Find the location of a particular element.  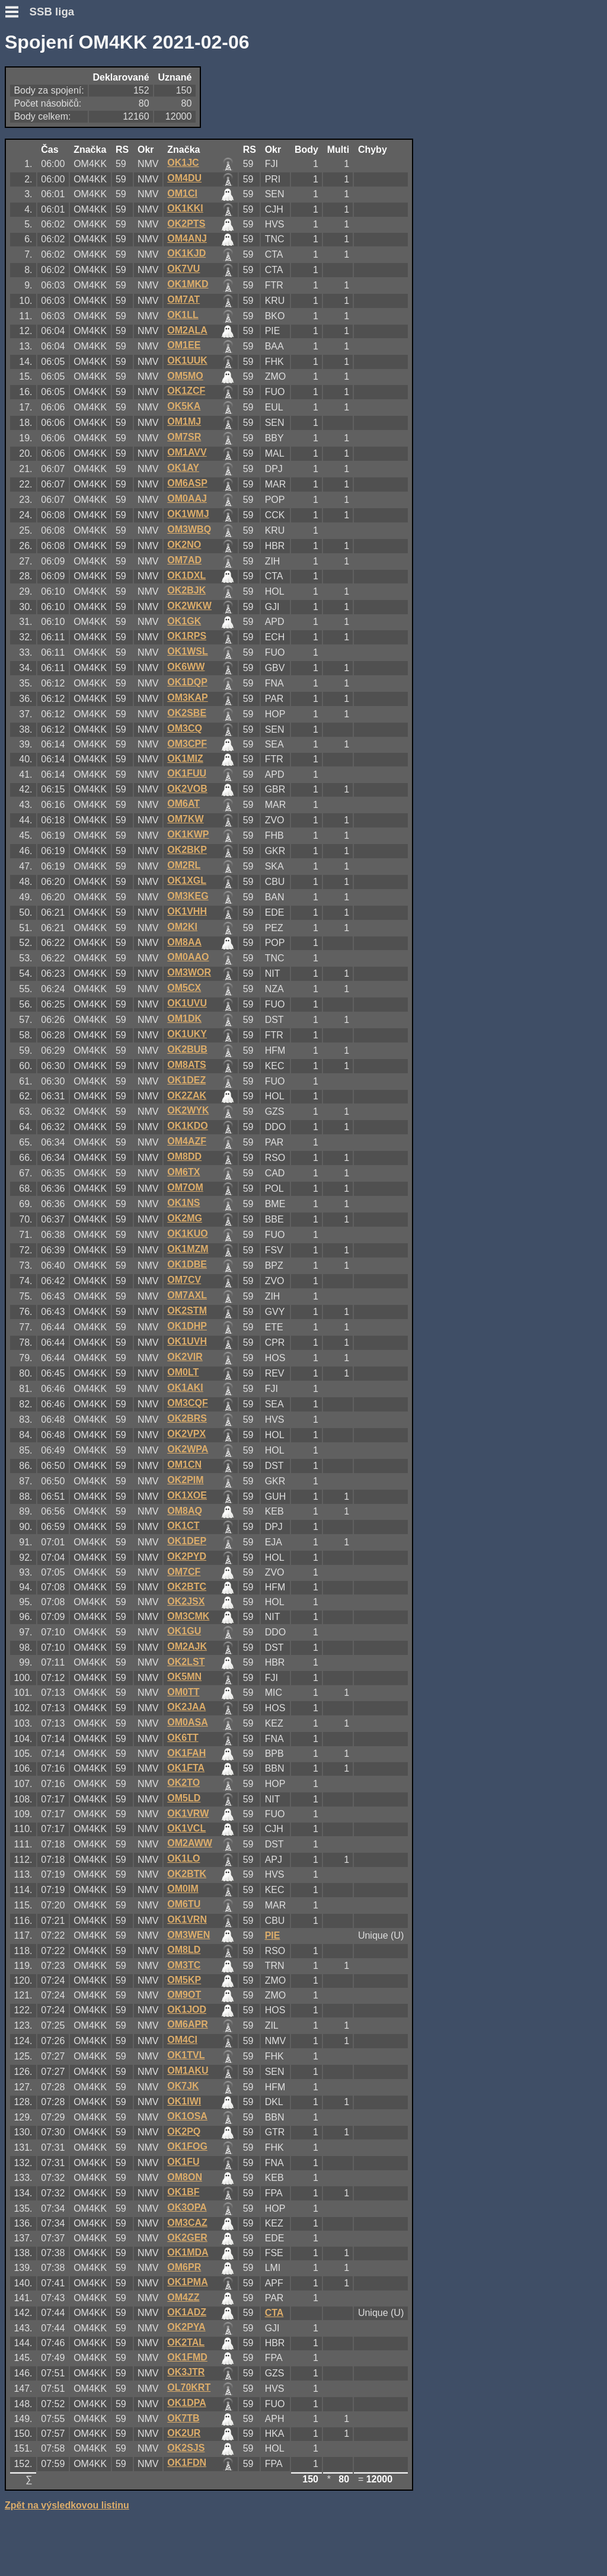

OK1JC is located at coordinates (183, 163).